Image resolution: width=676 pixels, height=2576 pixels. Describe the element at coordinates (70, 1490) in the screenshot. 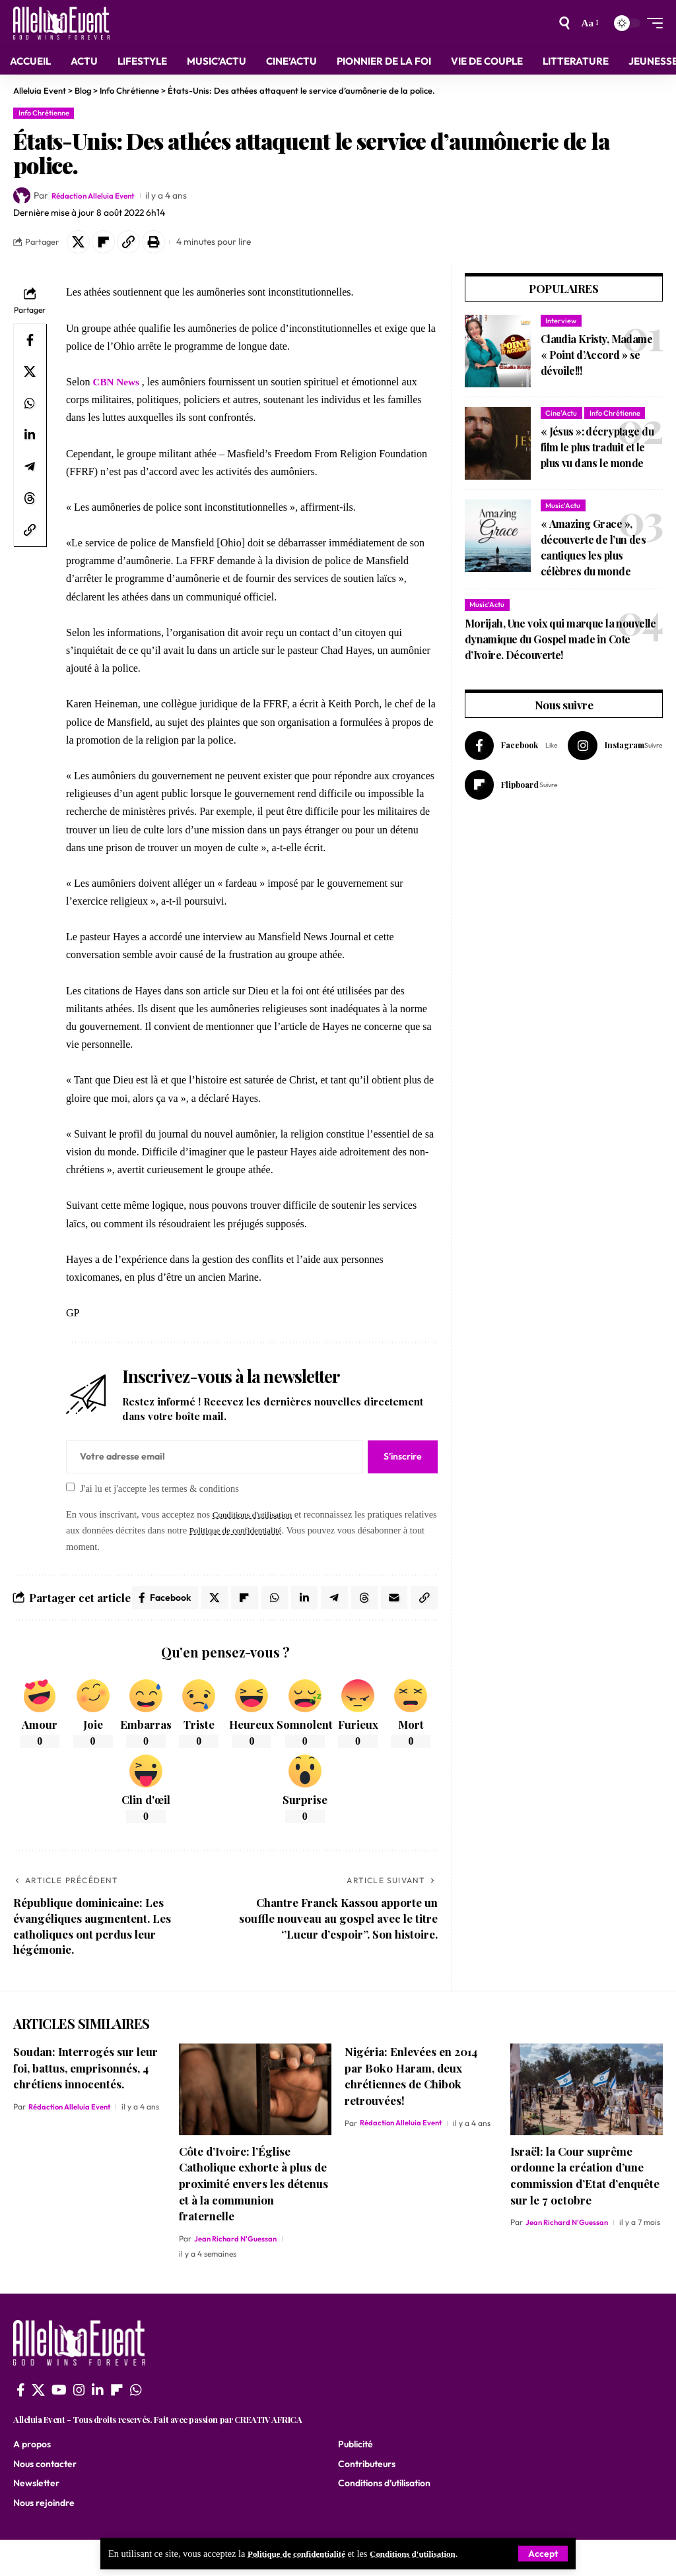

I see `[checkbox]` at that location.